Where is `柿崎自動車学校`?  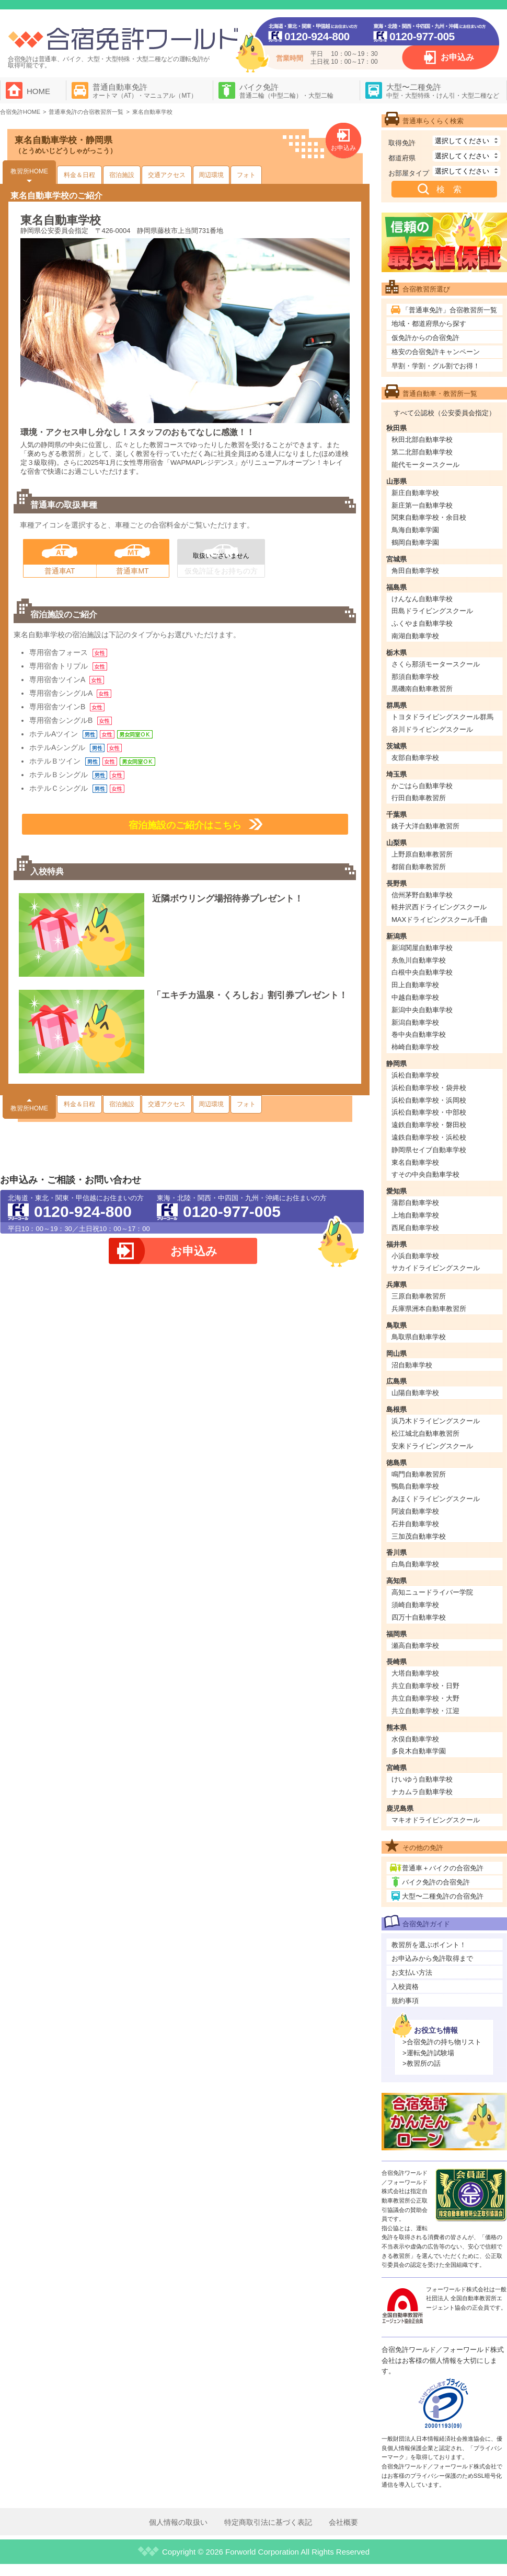 柿崎自動車学校 is located at coordinates (415, 1047).